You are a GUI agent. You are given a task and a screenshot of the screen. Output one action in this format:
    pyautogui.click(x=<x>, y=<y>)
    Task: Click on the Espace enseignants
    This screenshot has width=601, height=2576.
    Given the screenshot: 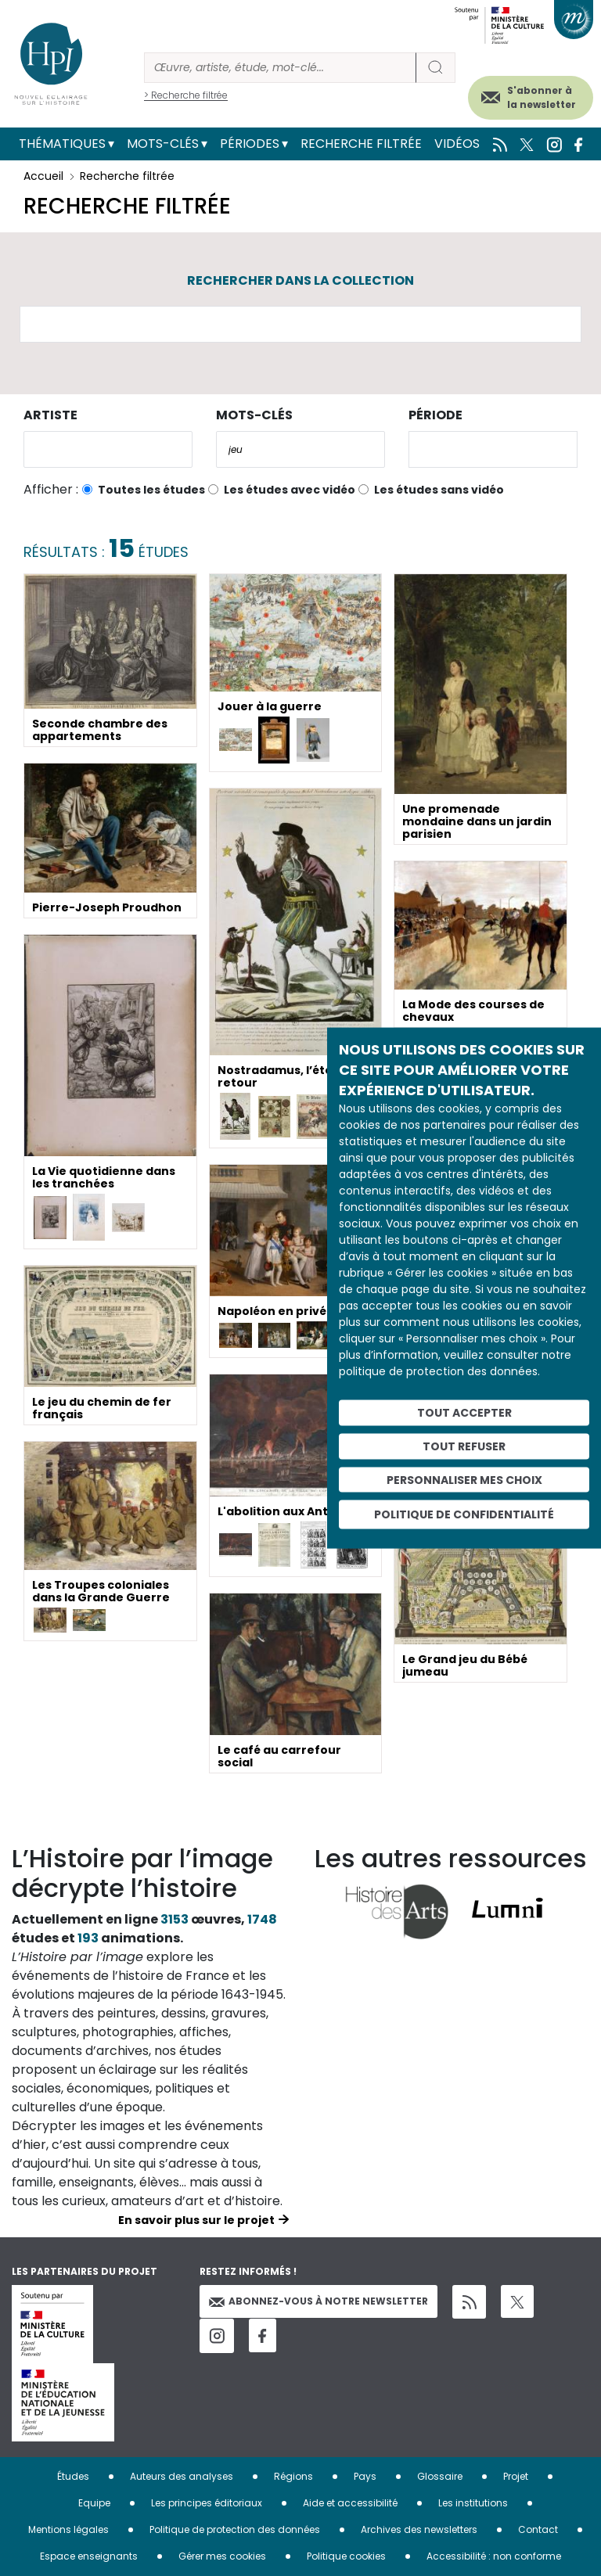 What is the action you would take?
    pyautogui.click(x=89, y=2556)
    